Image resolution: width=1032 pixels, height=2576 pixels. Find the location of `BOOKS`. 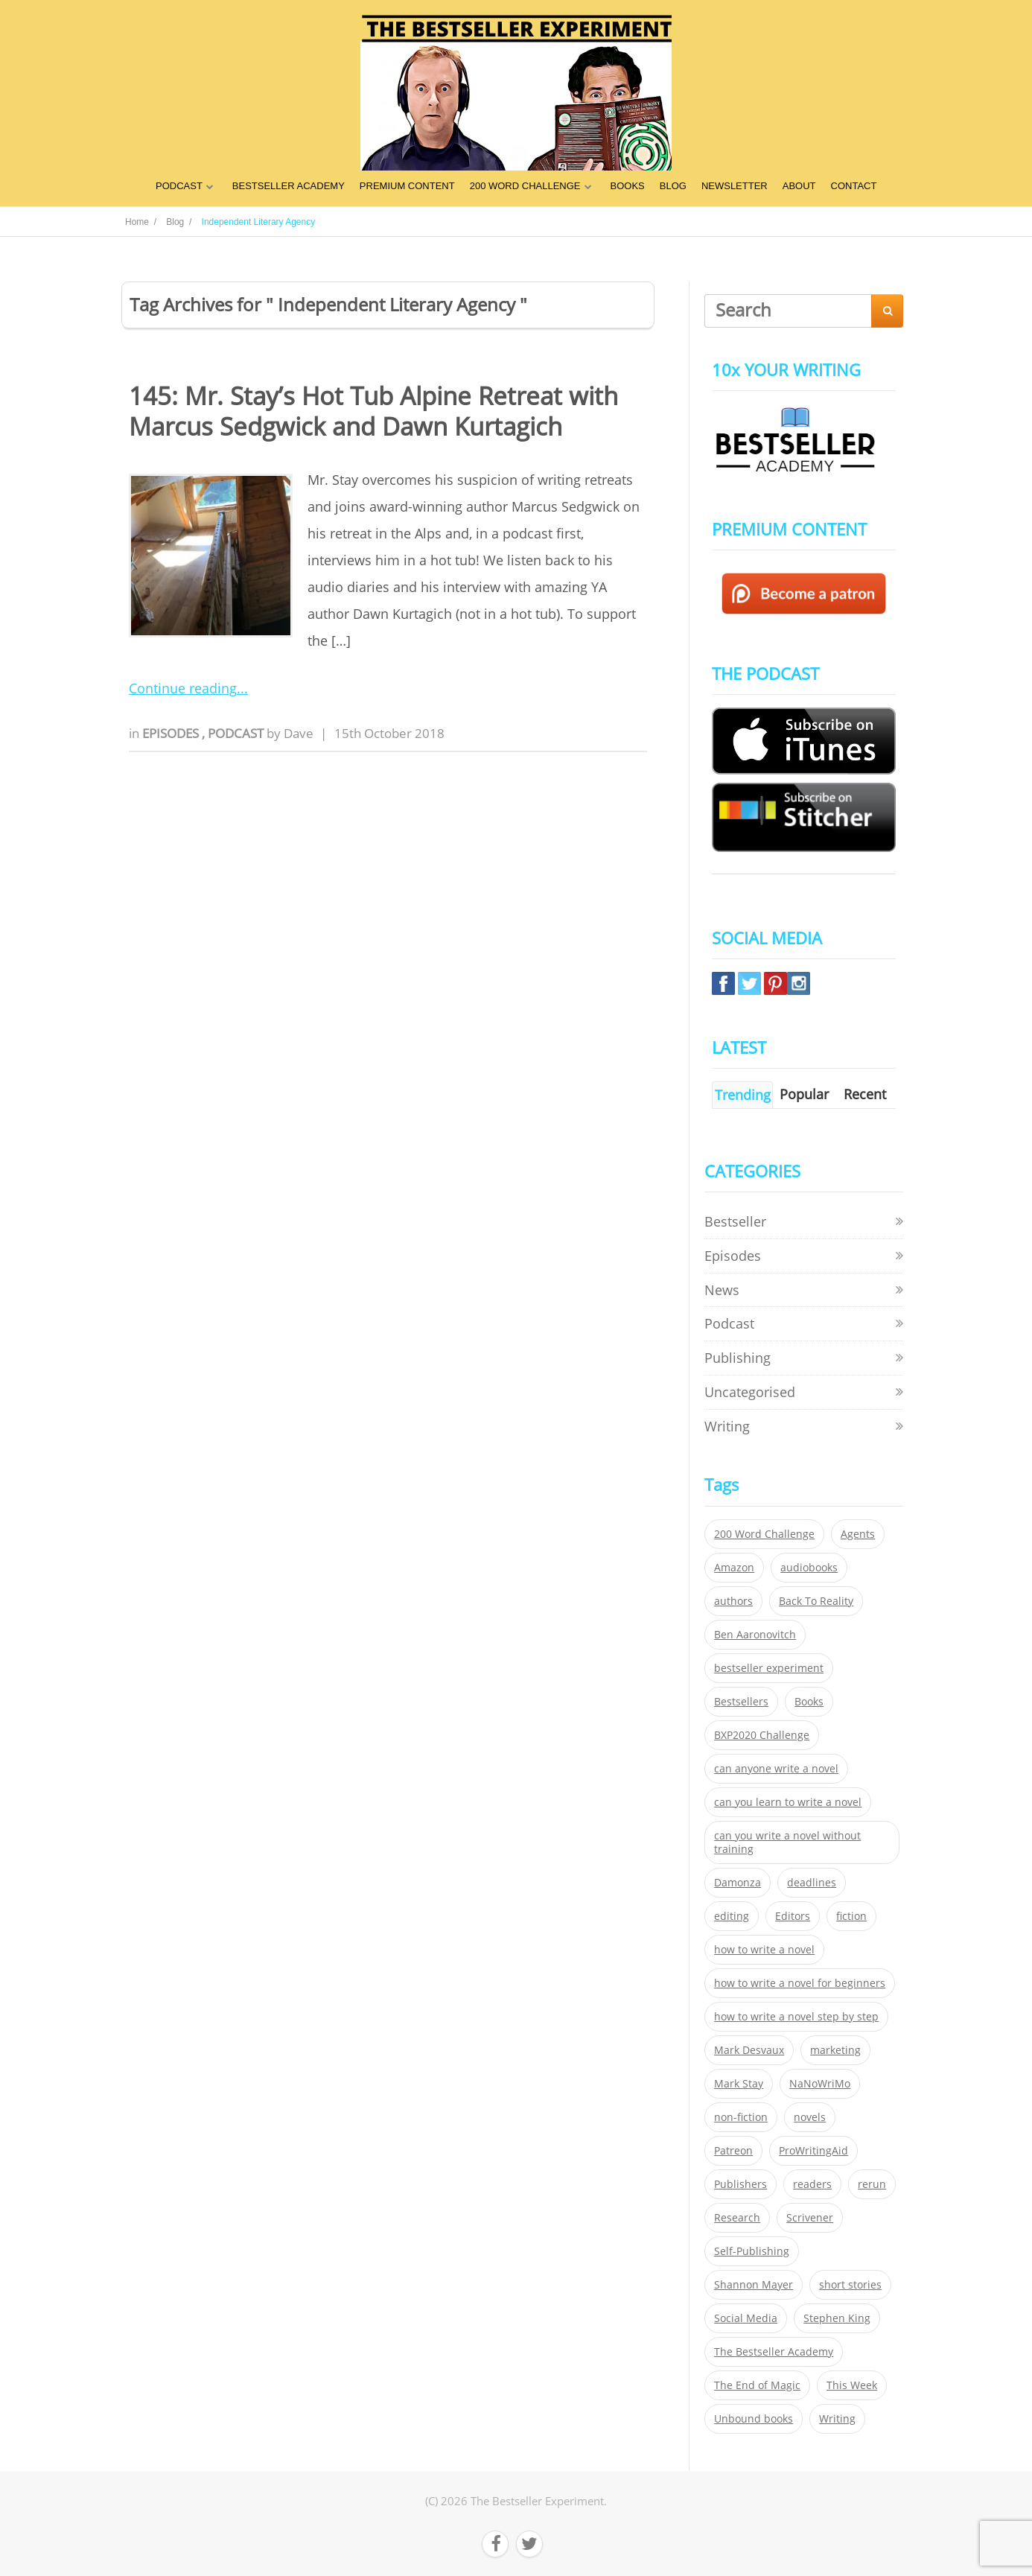

BOOKS is located at coordinates (628, 185).